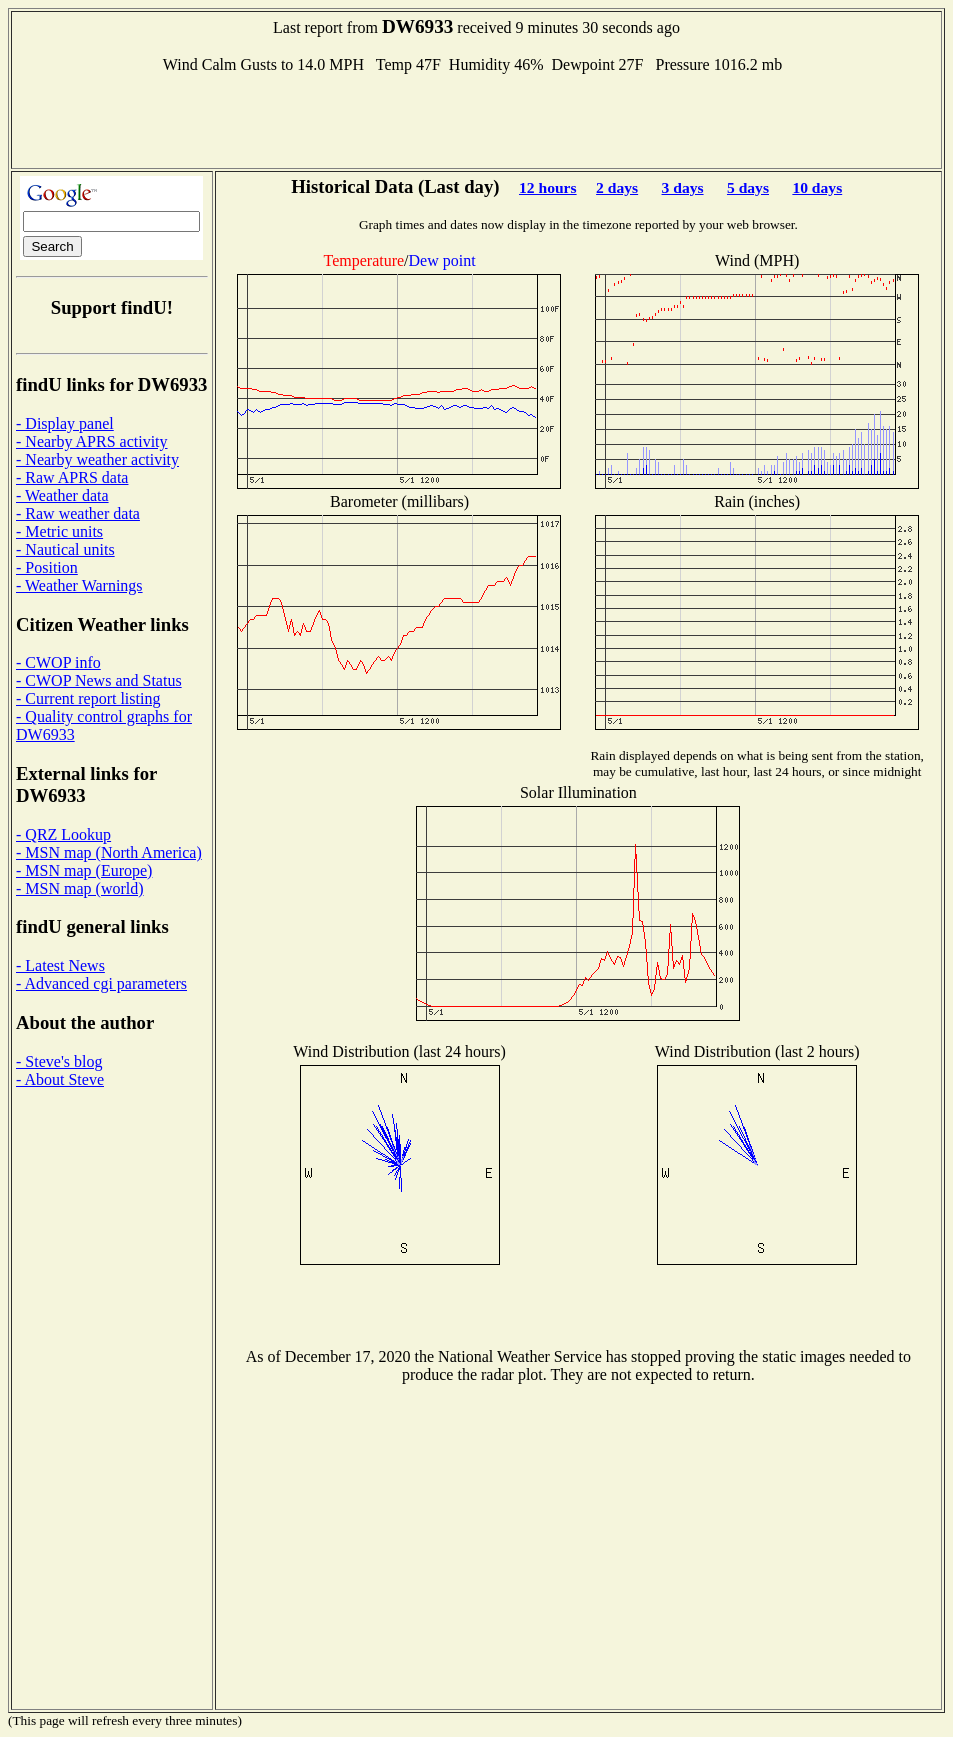 Image resolution: width=953 pixels, height=1737 pixels. Describe the element at coordinates (477, 119) in the screenshot. I see `[Advertisement]` at that location.